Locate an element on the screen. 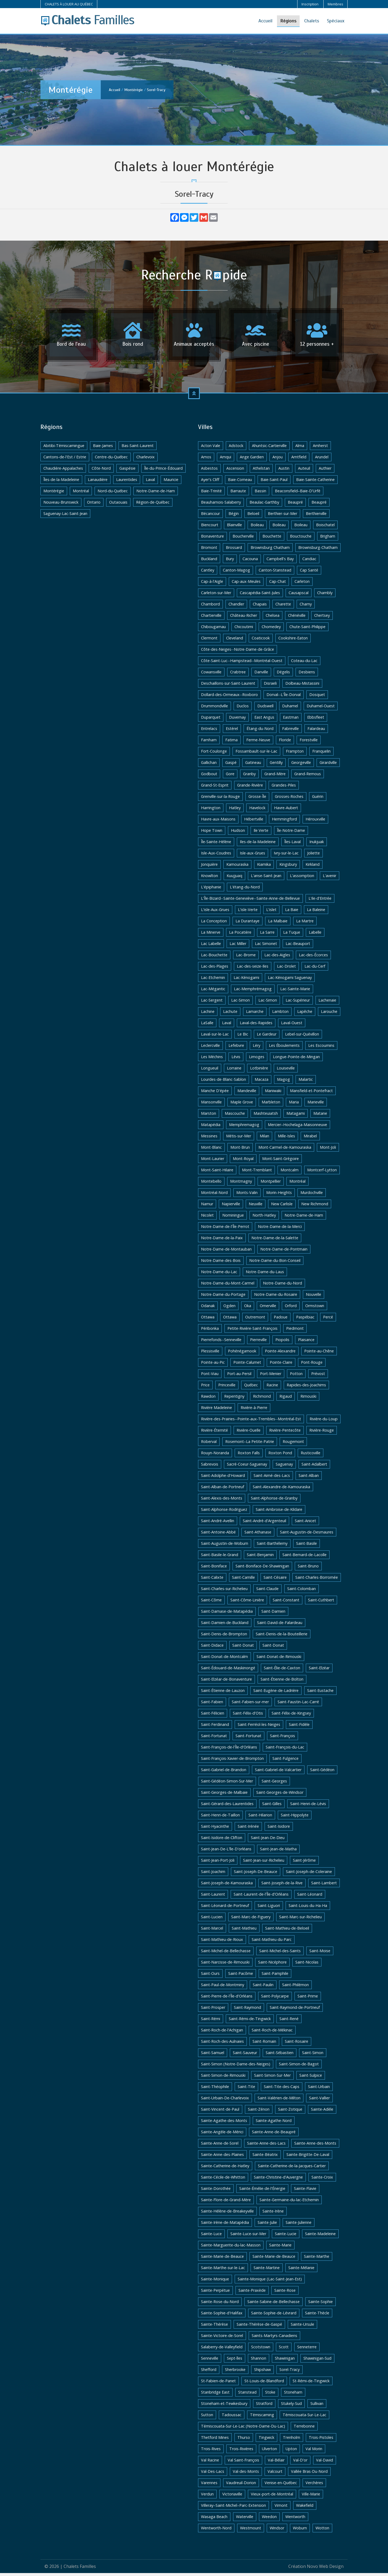  Saint-Joseph-de-la-Rive is located at coordinates (282, 1885).